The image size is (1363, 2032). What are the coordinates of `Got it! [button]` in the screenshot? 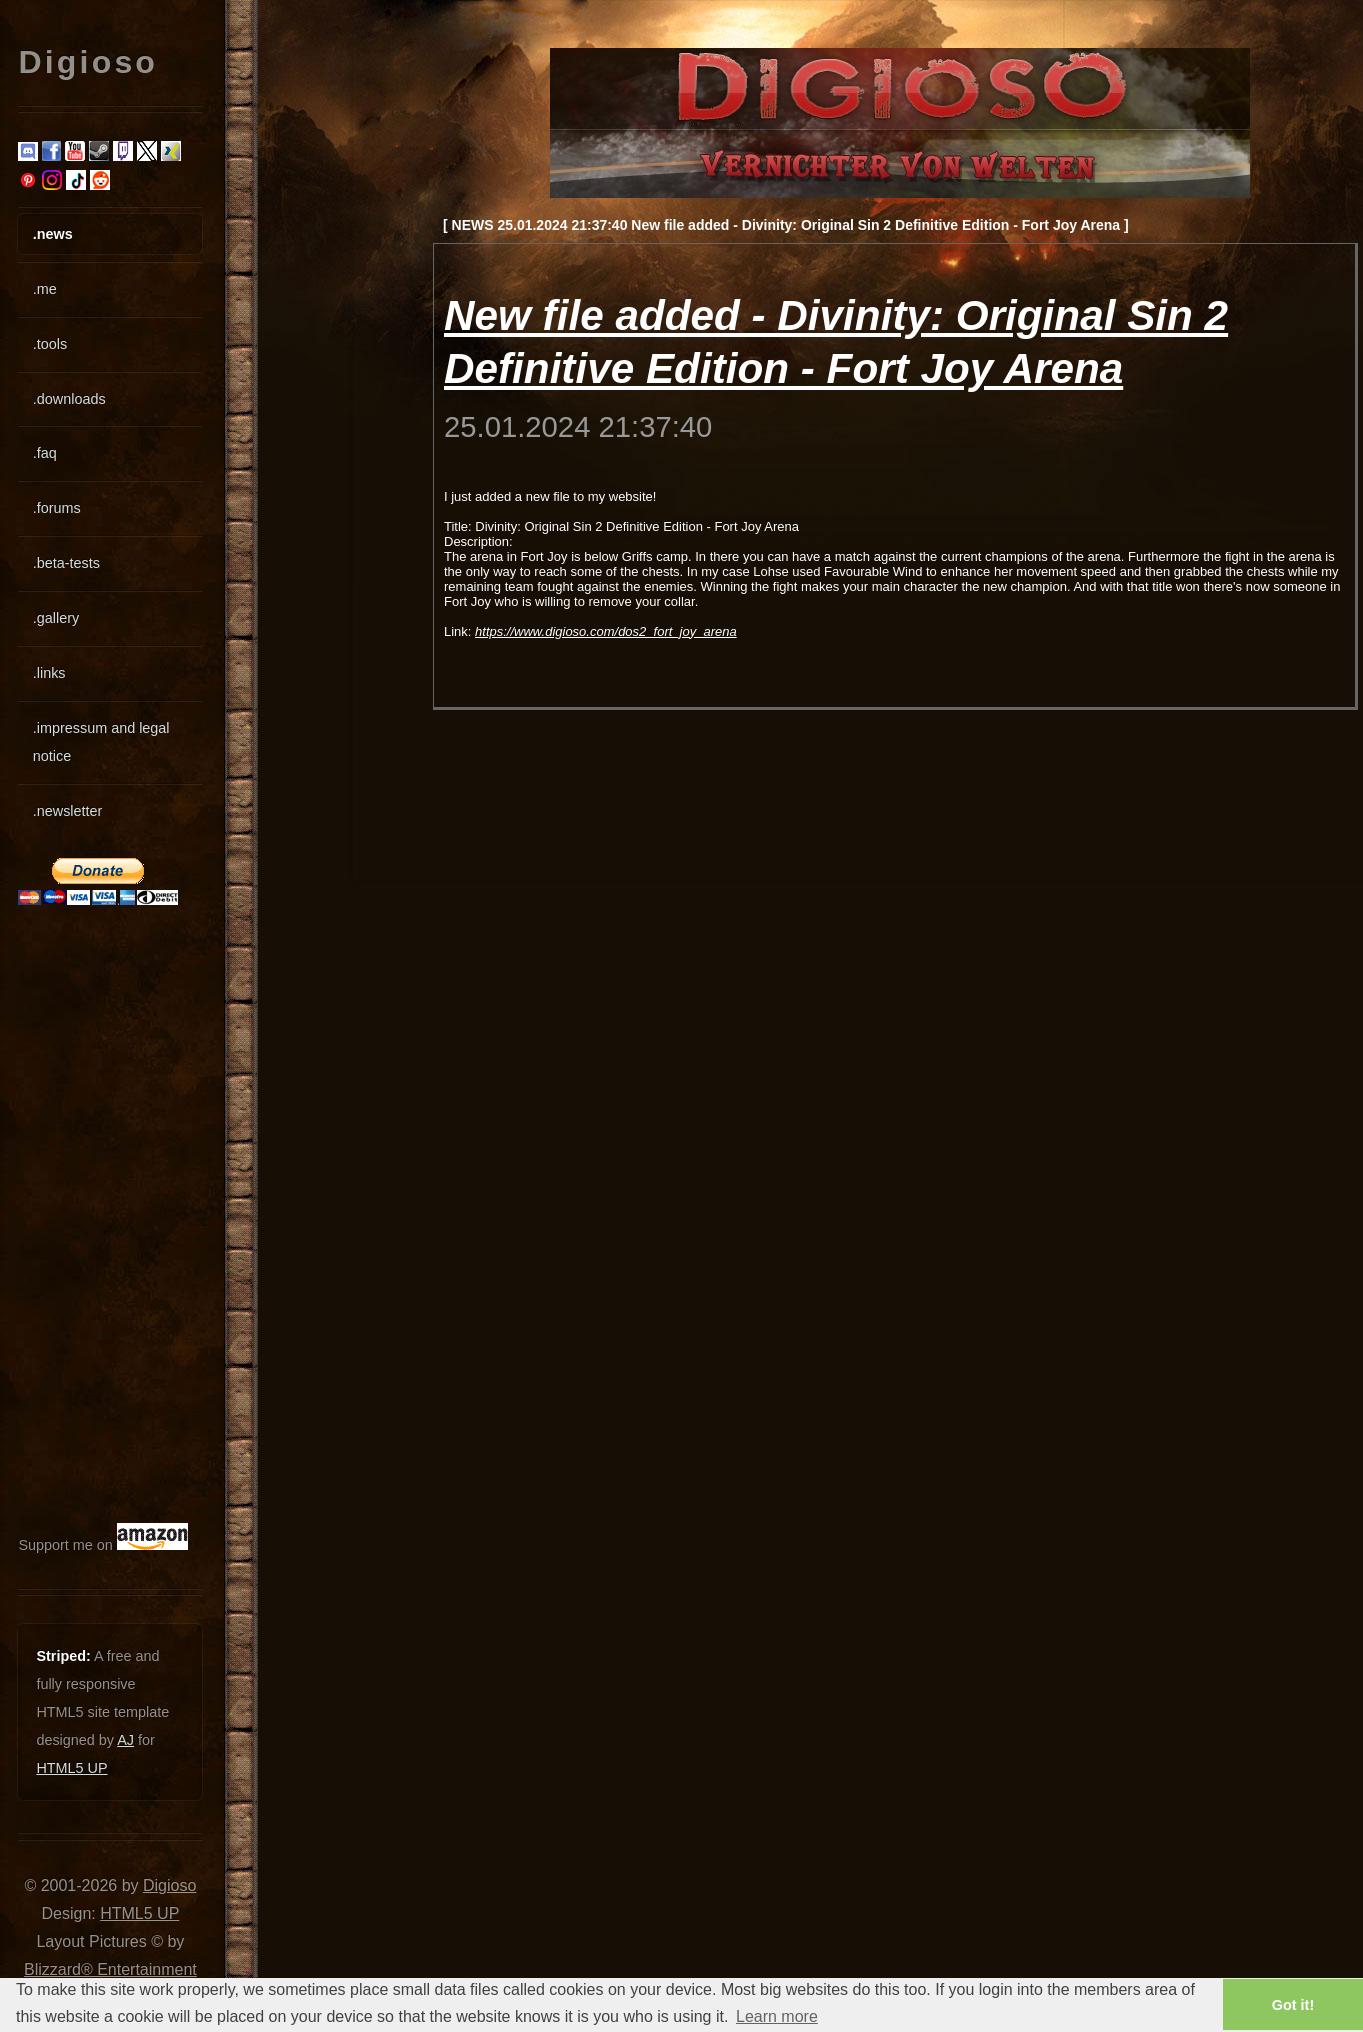 It's located at (1293, 2005).